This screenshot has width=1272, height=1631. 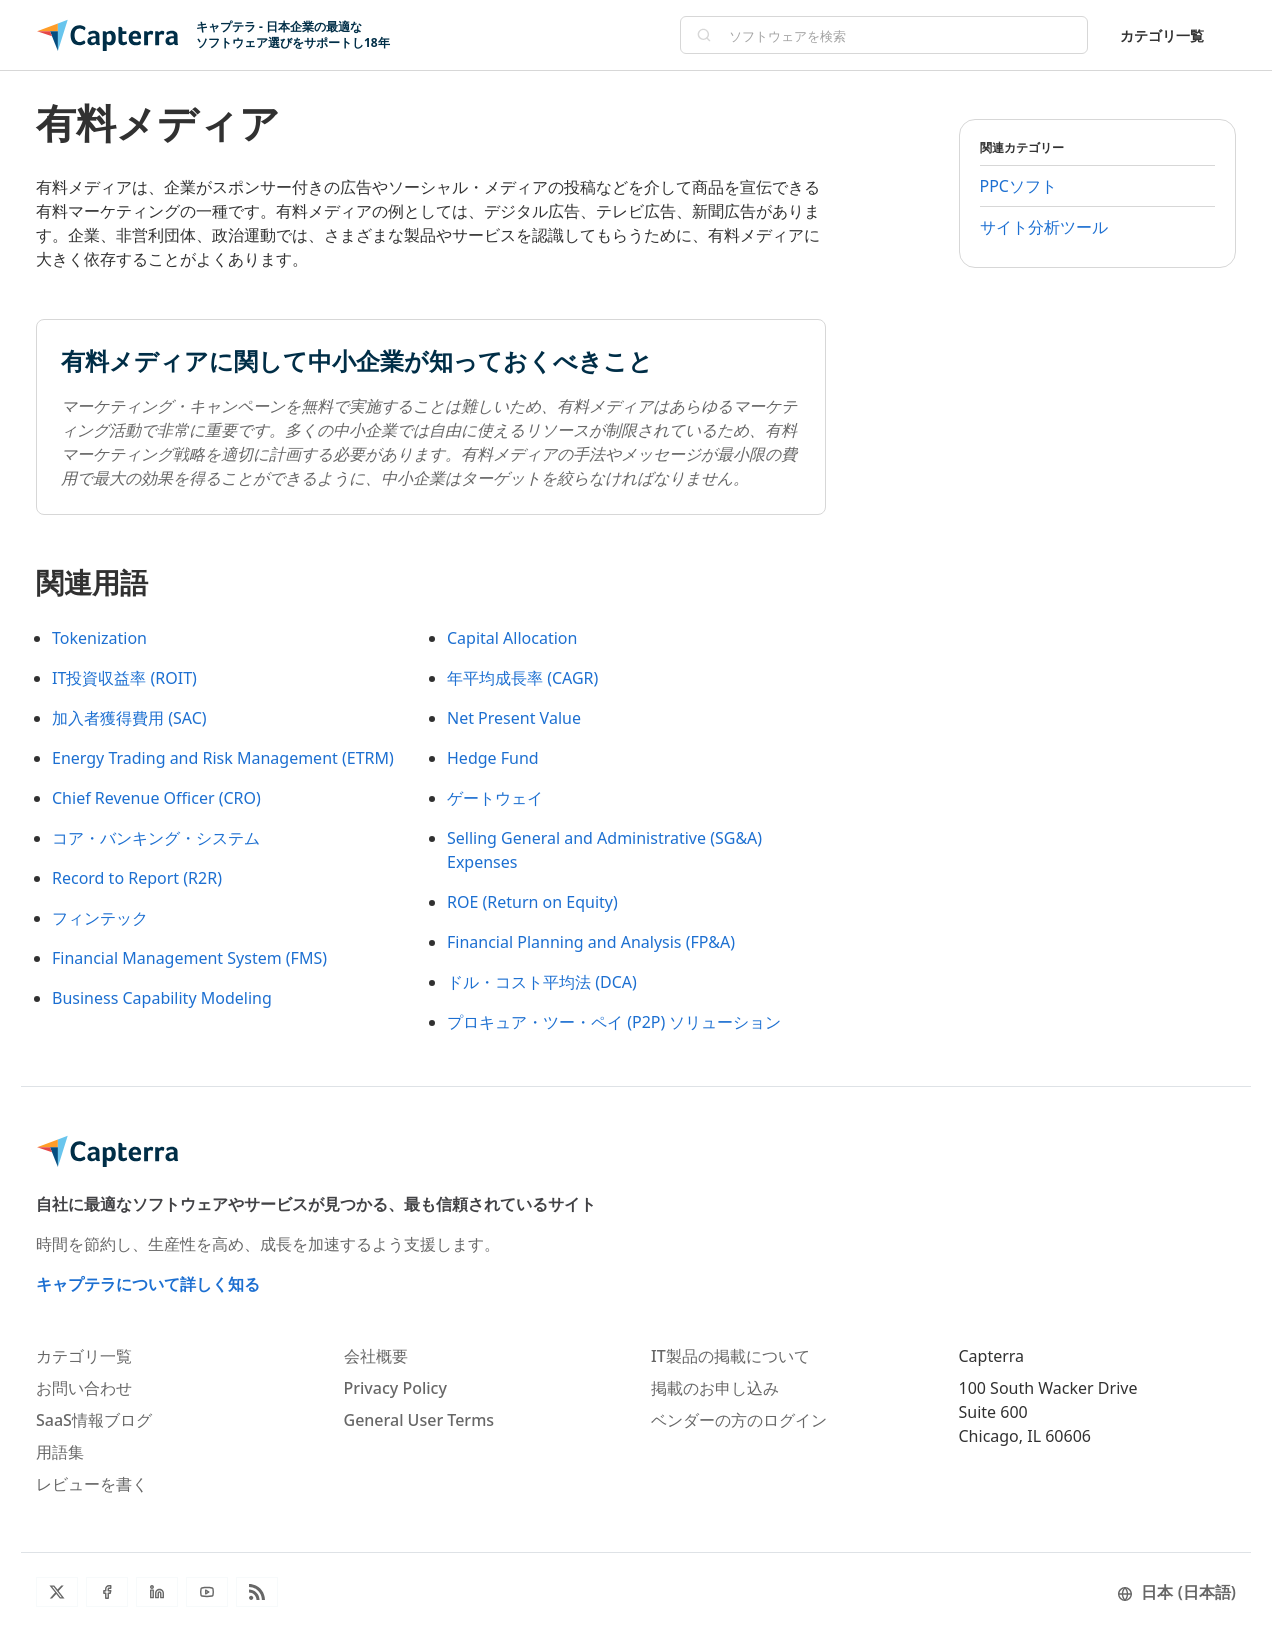 What do you see at coordinates (1018, 186) in the screenshot?
I see `PPCソフト` at bounding box center [1018, 186].